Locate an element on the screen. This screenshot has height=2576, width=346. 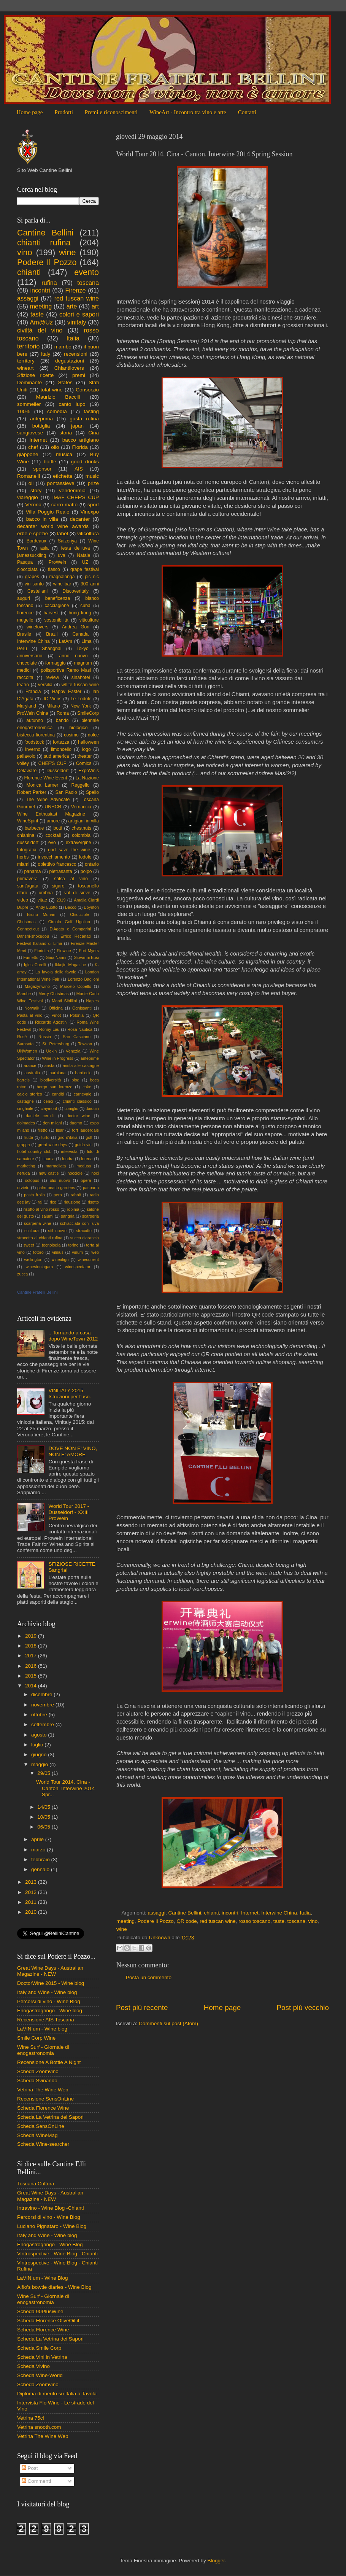
sostenibilità is located at coordinates (56, 620).